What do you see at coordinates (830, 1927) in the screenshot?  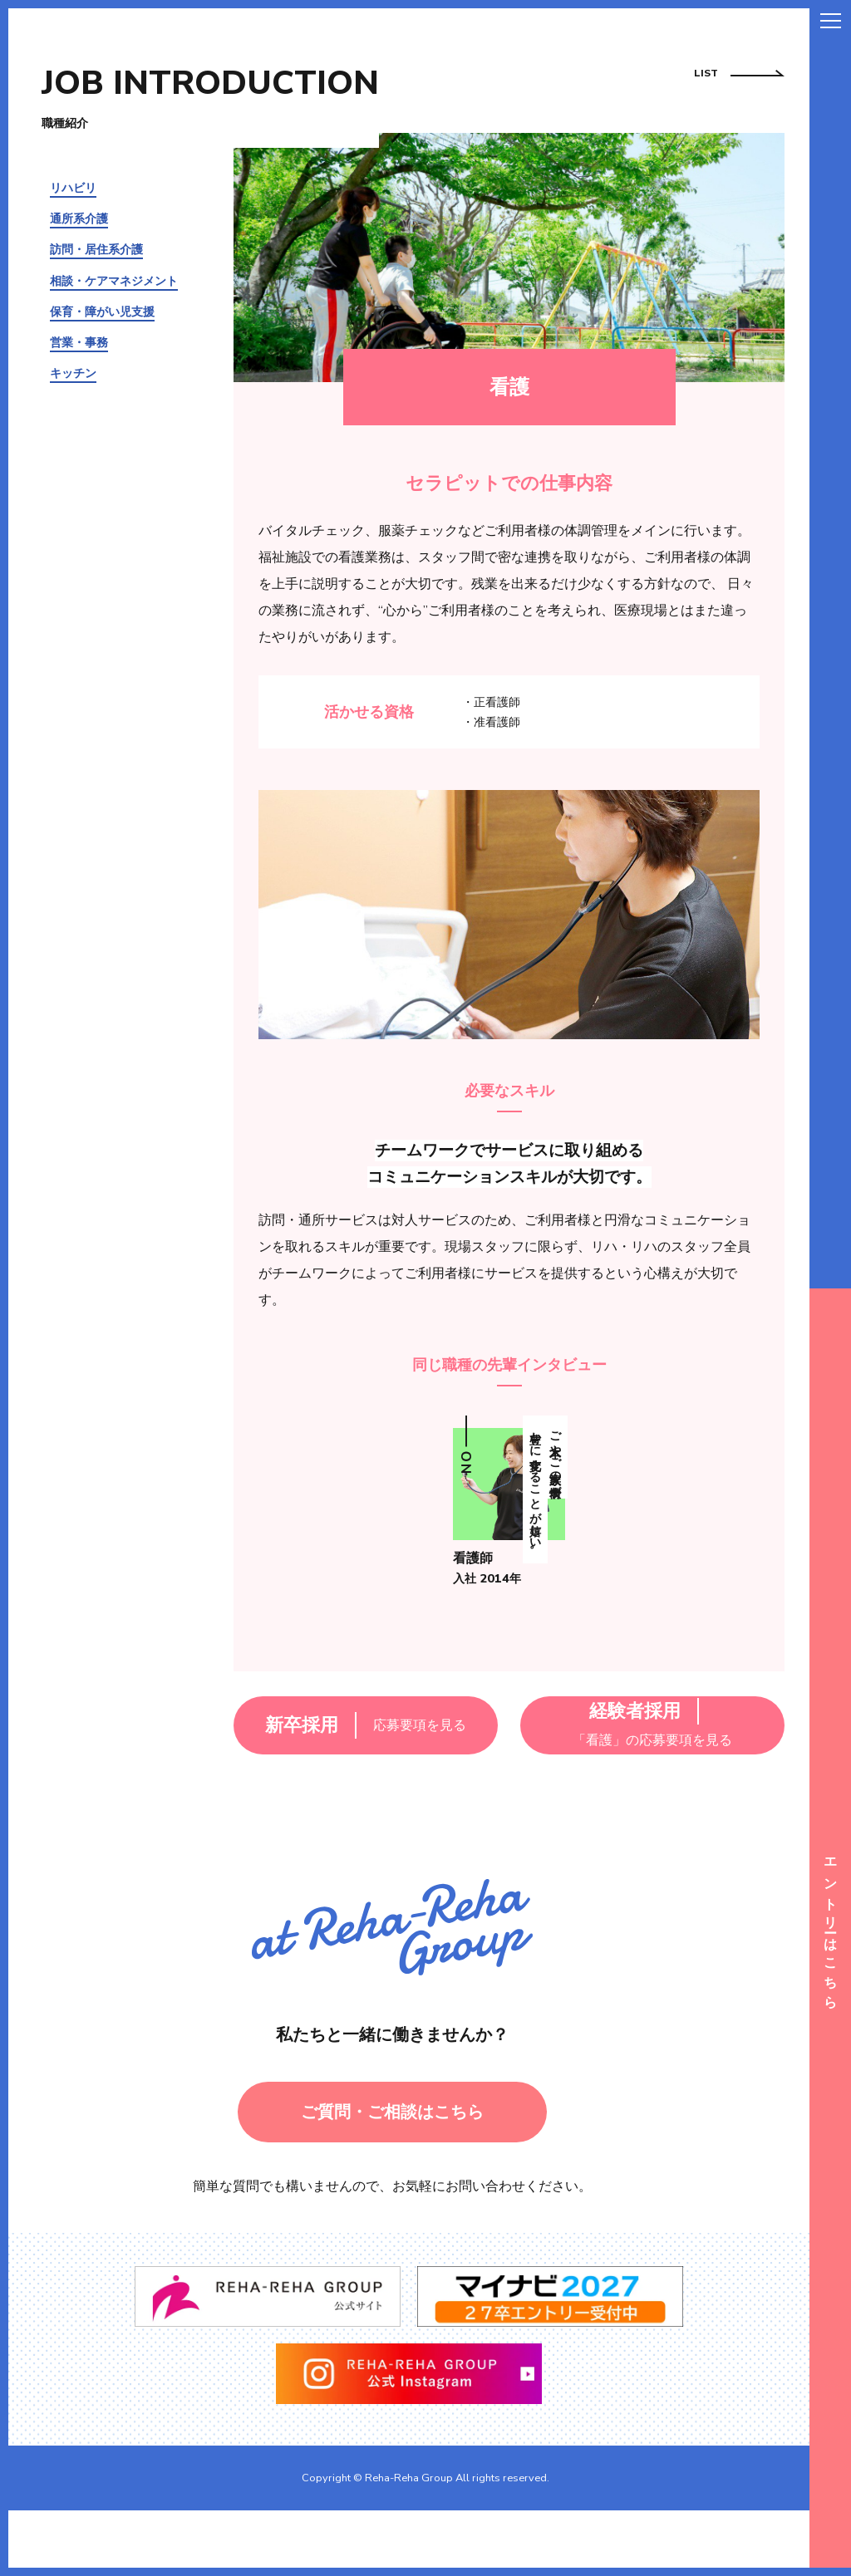 I see `エントリーはこちら` at bounding box center [830, 1927].